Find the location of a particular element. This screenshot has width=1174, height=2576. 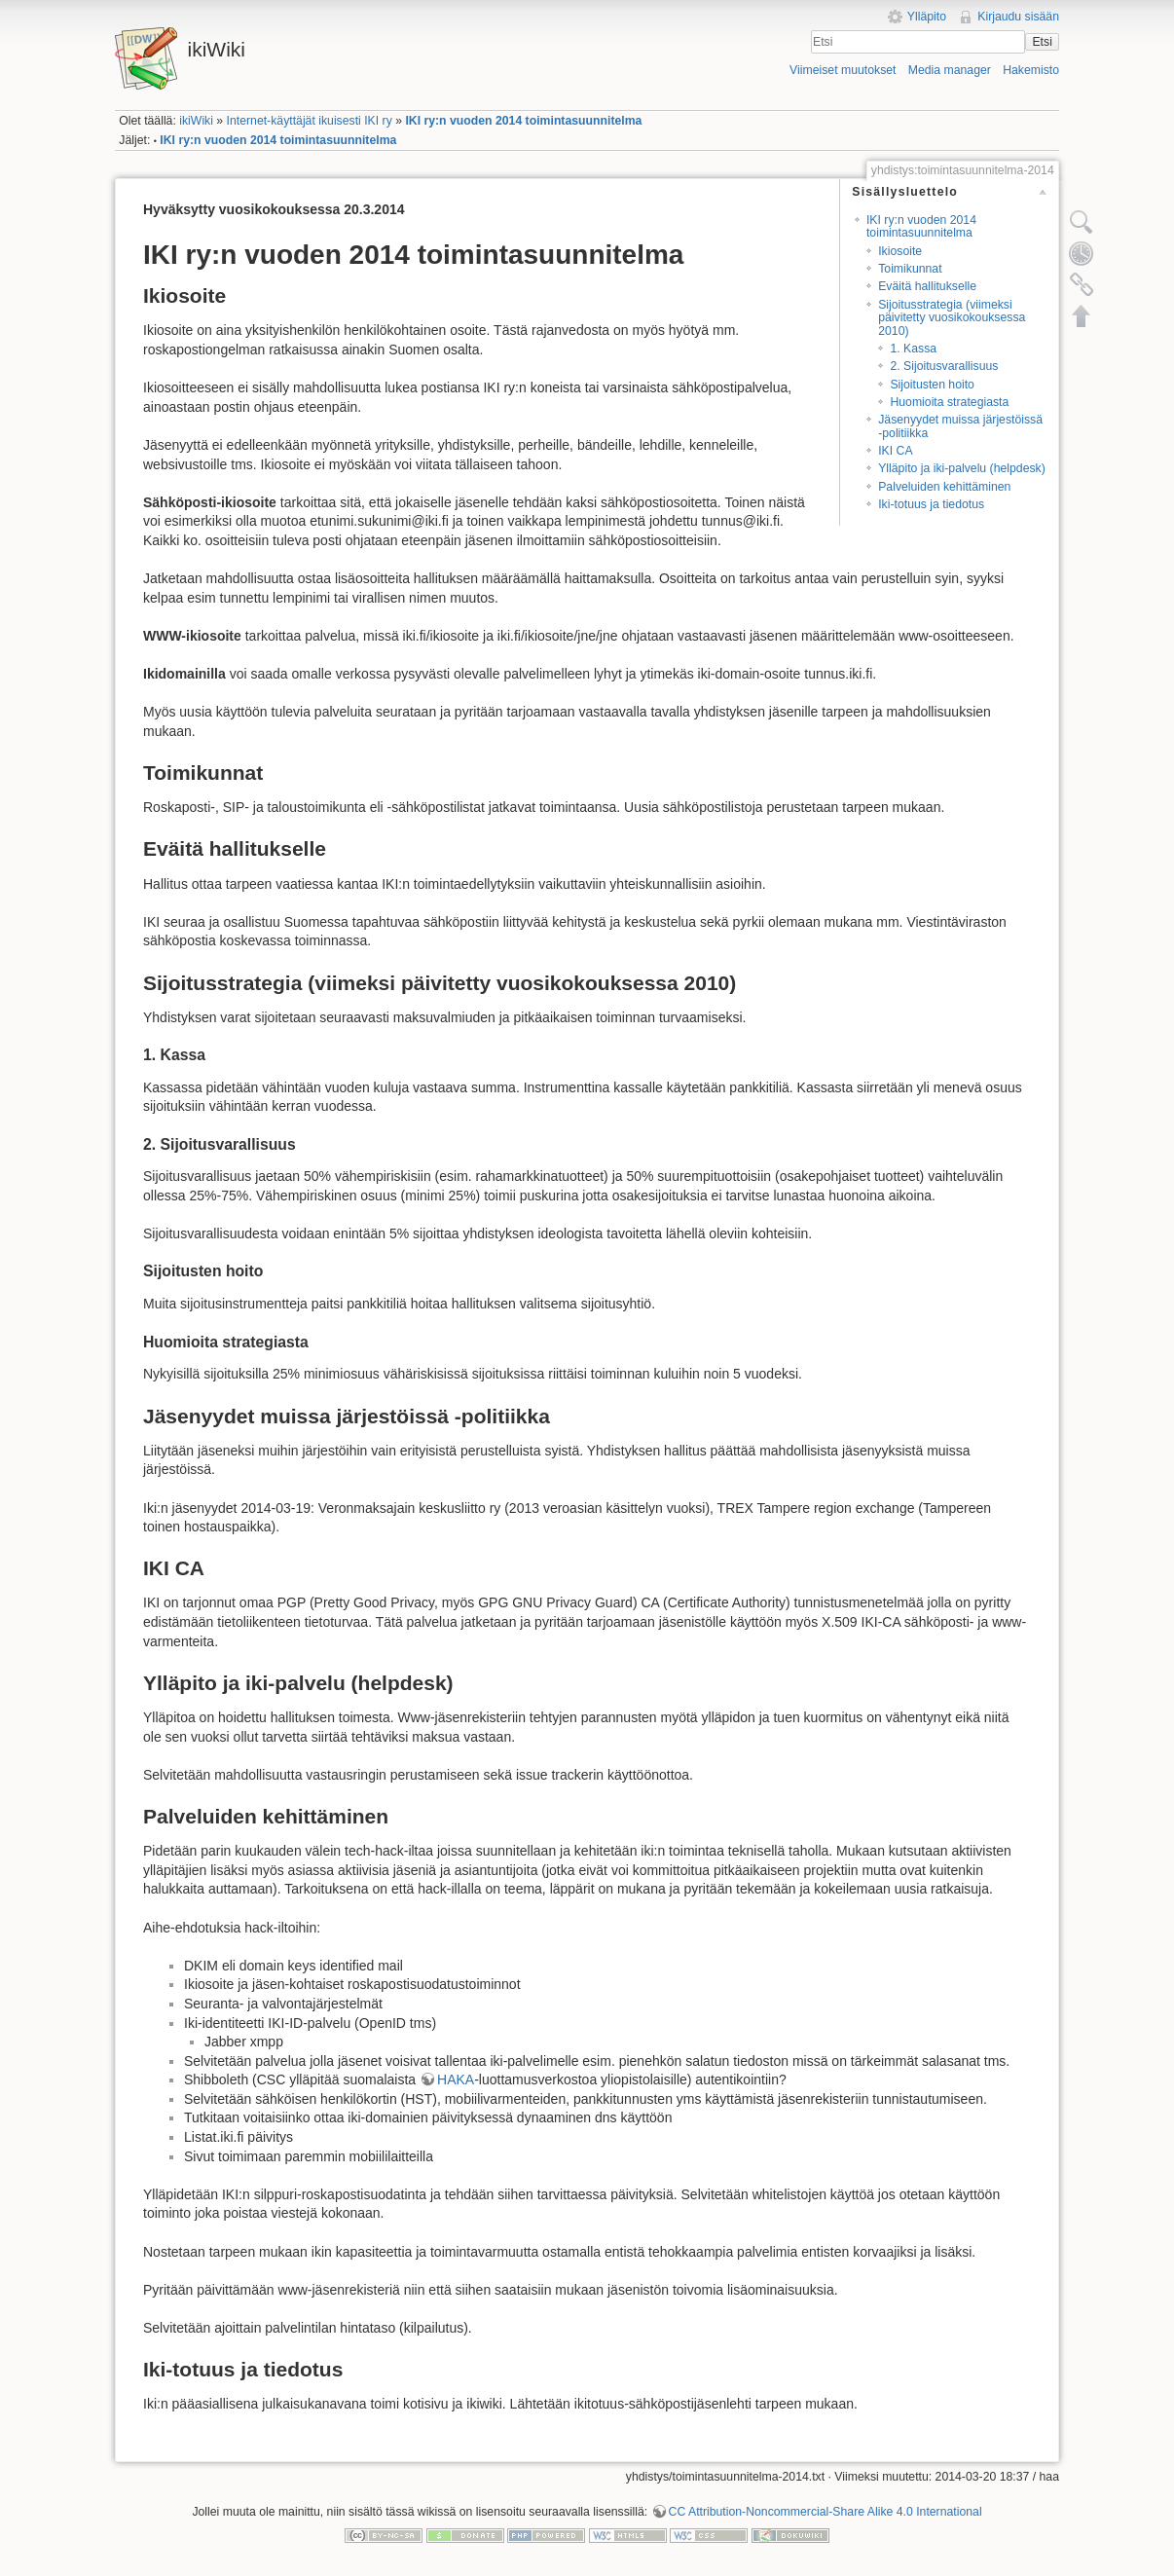

Ylläpito ja iki-palvelu (helpdesk) is located at coordinates (962, 468).